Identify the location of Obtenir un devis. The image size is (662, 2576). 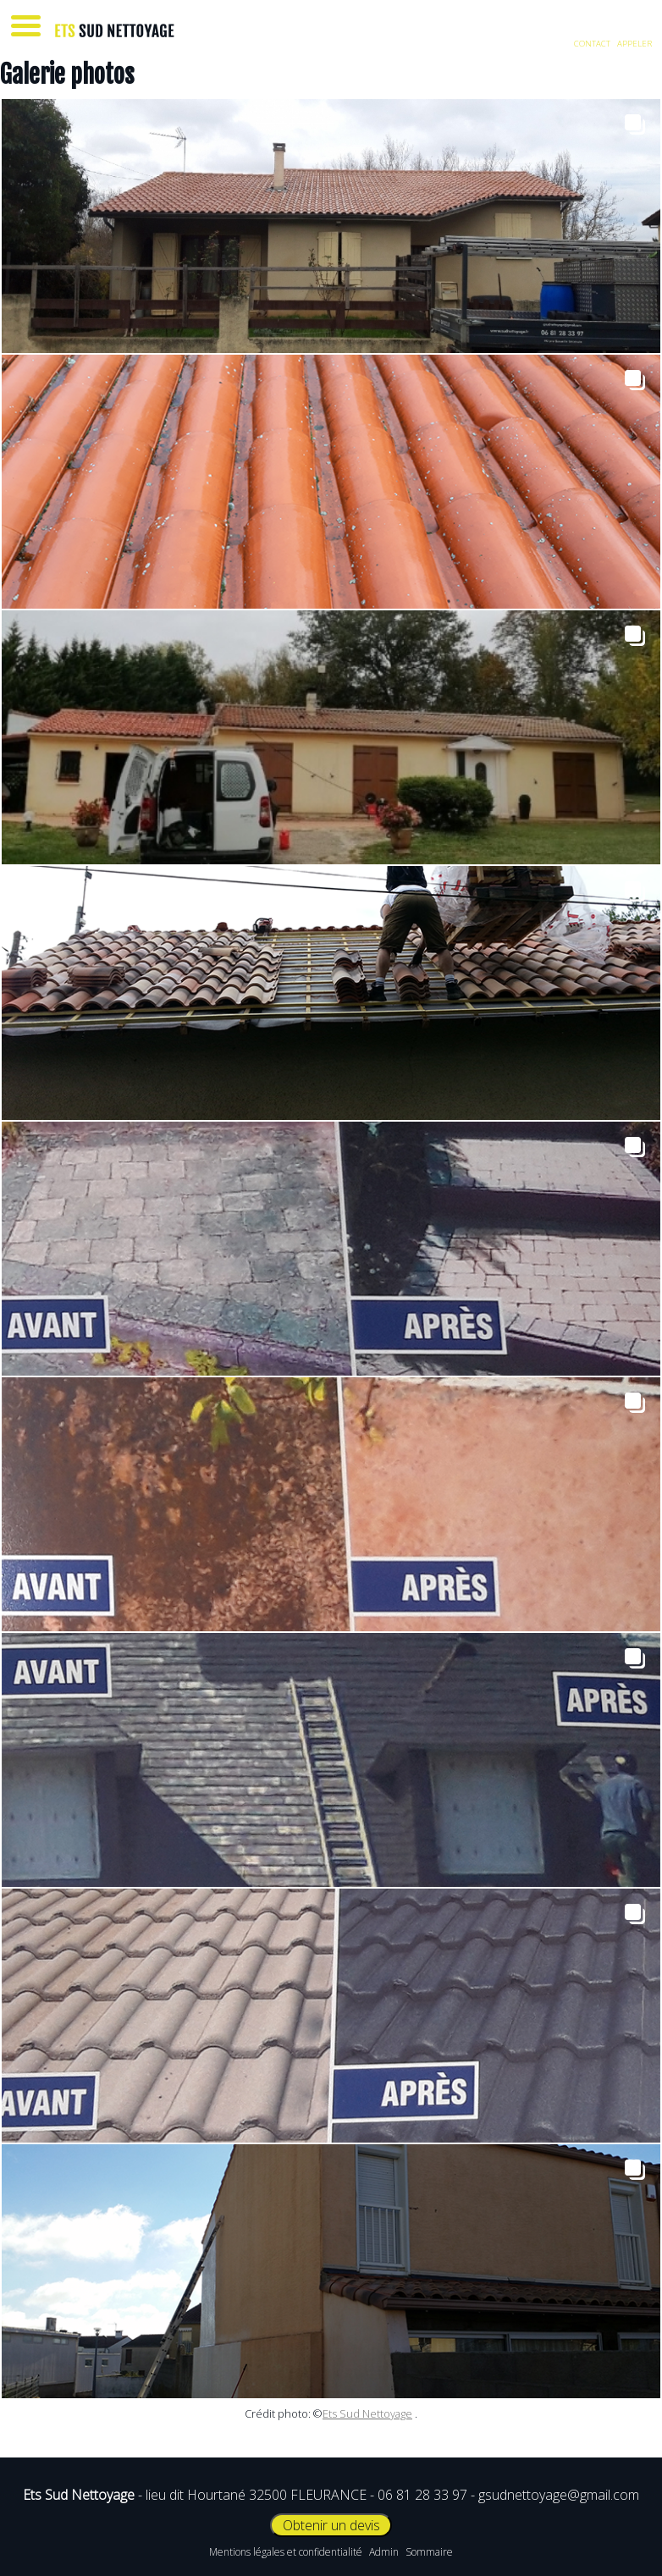
(331, 2525).